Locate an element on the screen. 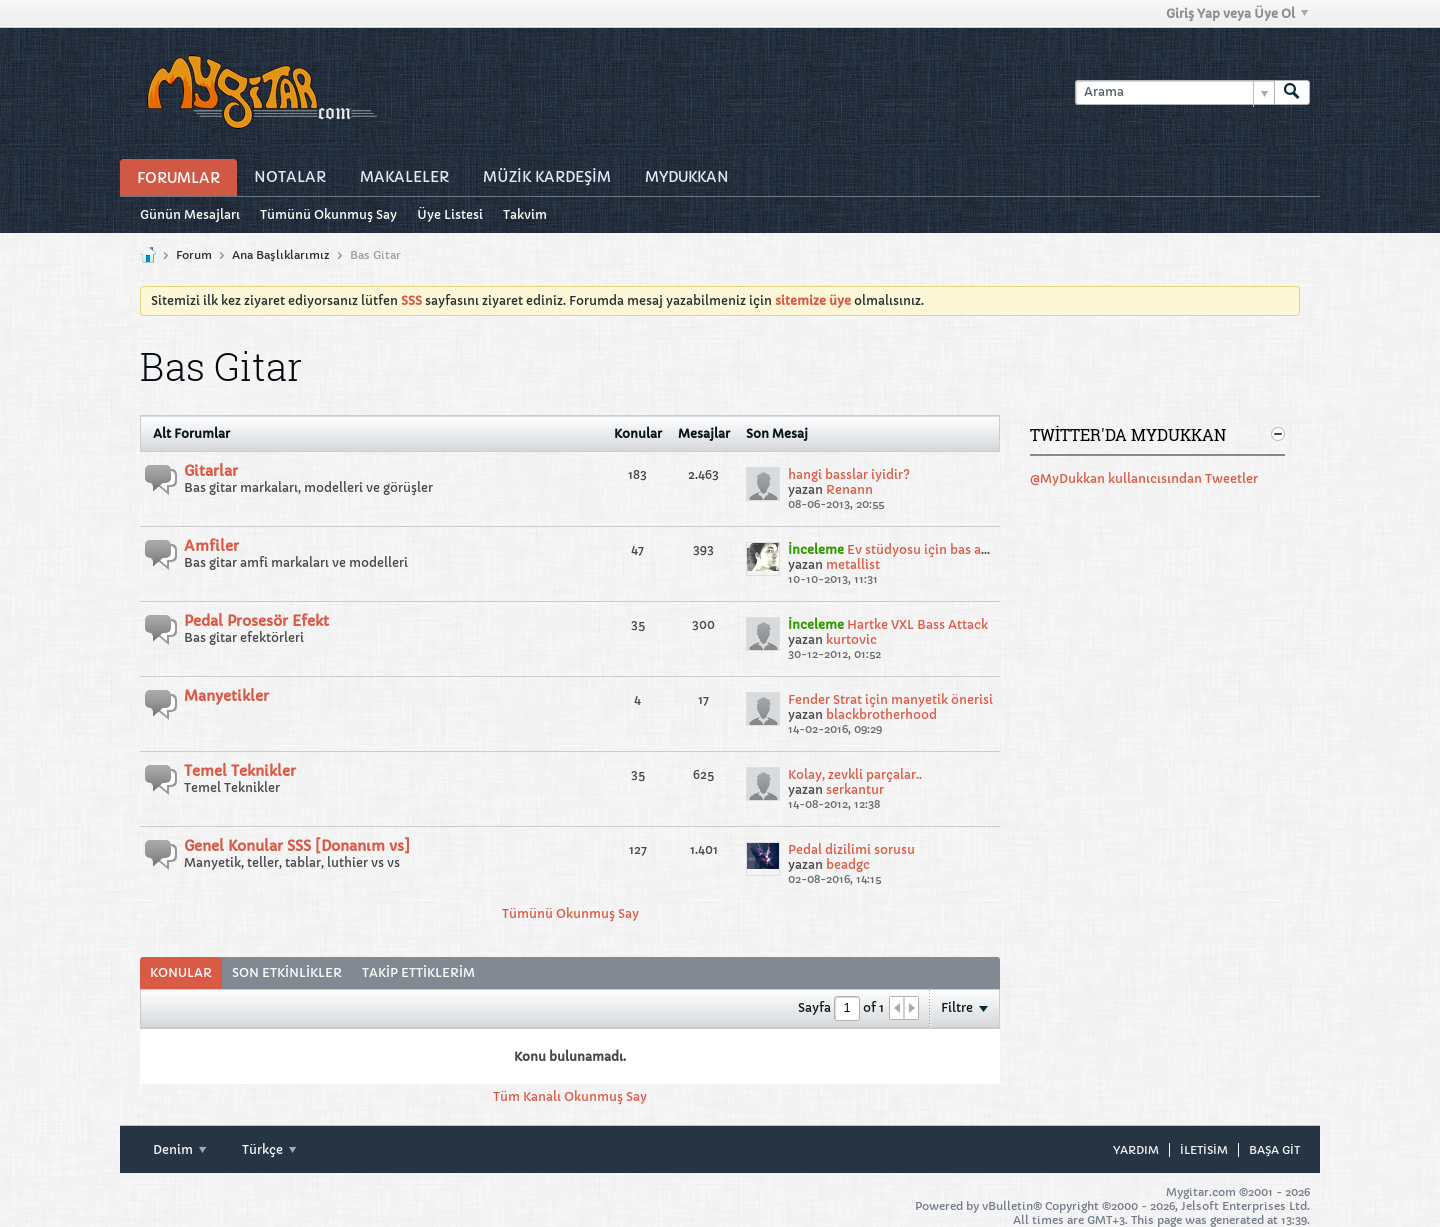 This screenshot has height=1227, width=1440. Forum is located at coordinates (194, 255).